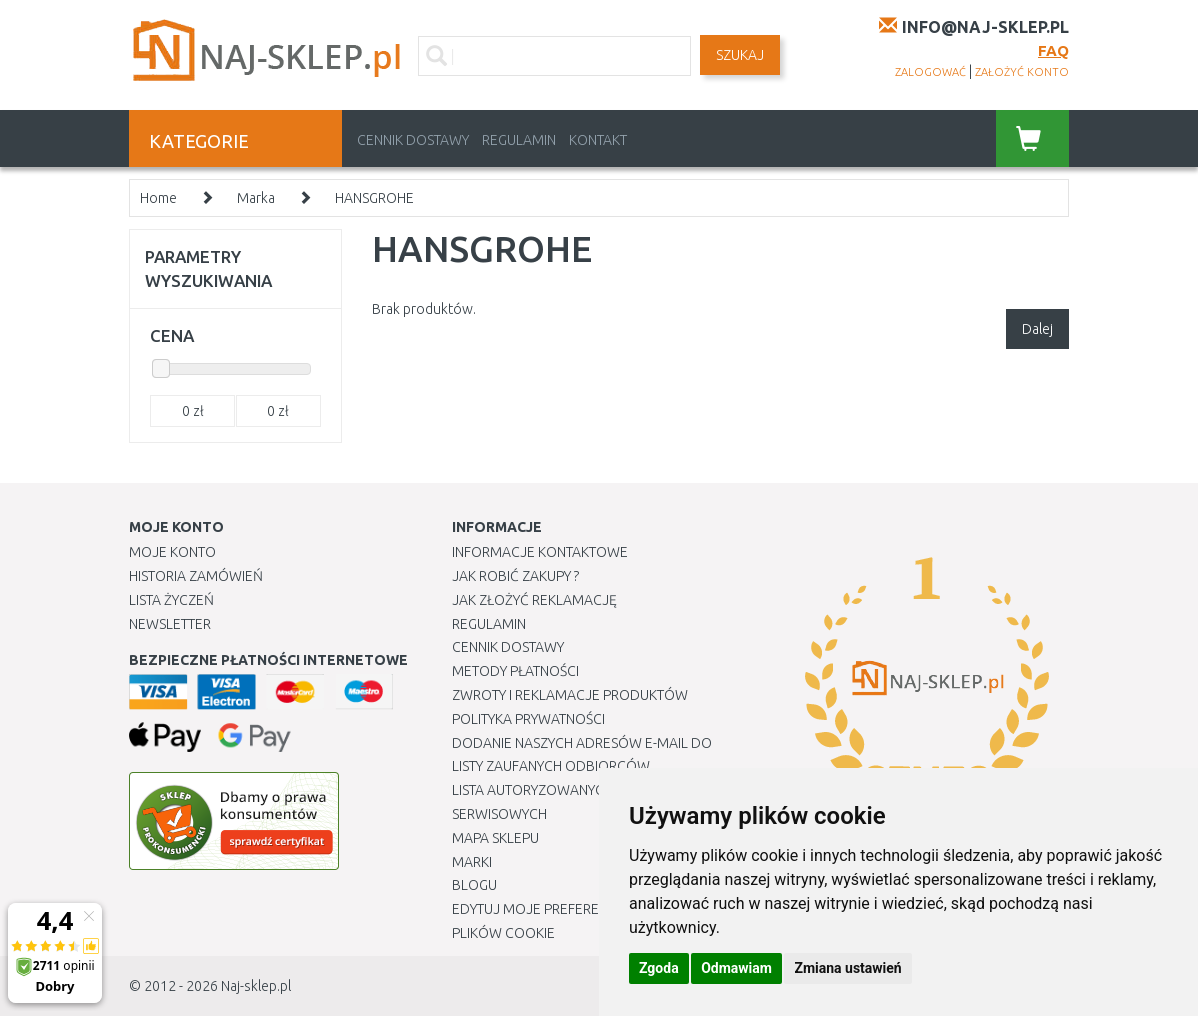 The image size is (1198, 1016). What do you see at coordinates (659, 968) in the screenshot?
I see `Zgoda [button]` at bounding box center [659, 968].